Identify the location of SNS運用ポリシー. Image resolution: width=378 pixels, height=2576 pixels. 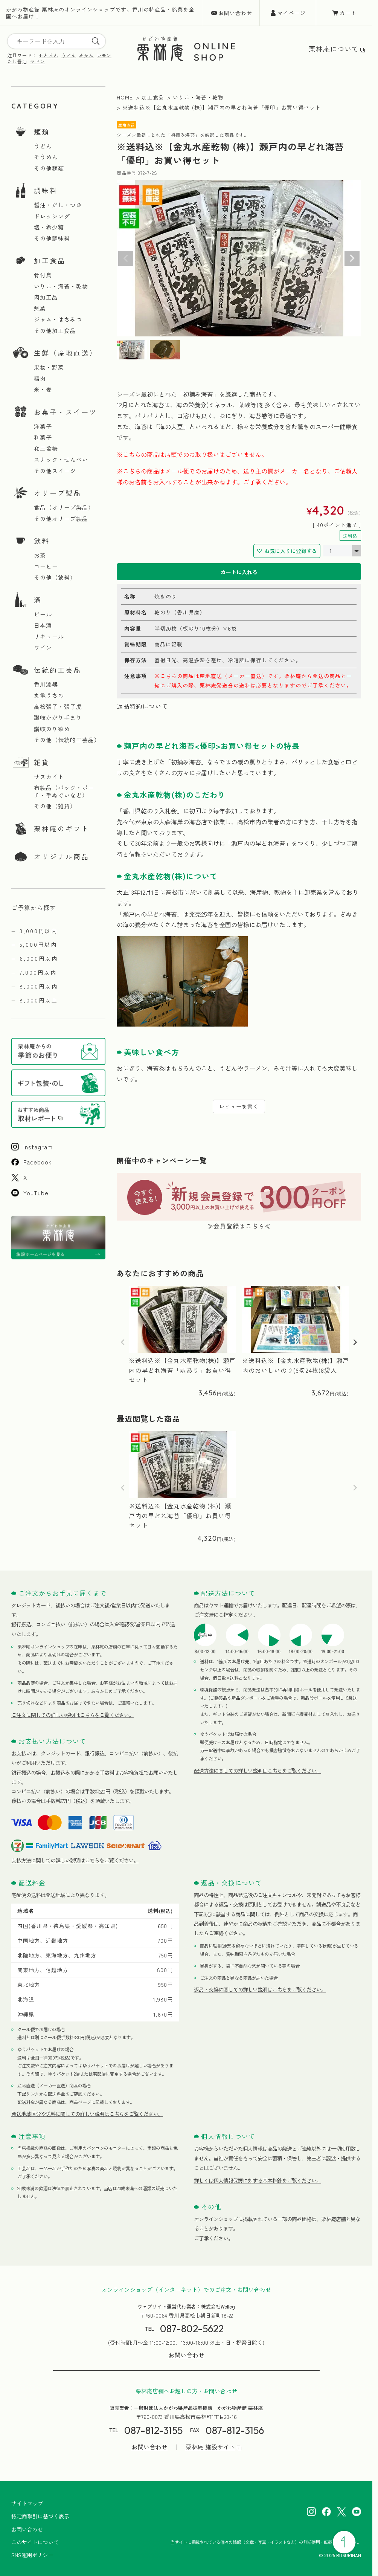
(32, 2555).